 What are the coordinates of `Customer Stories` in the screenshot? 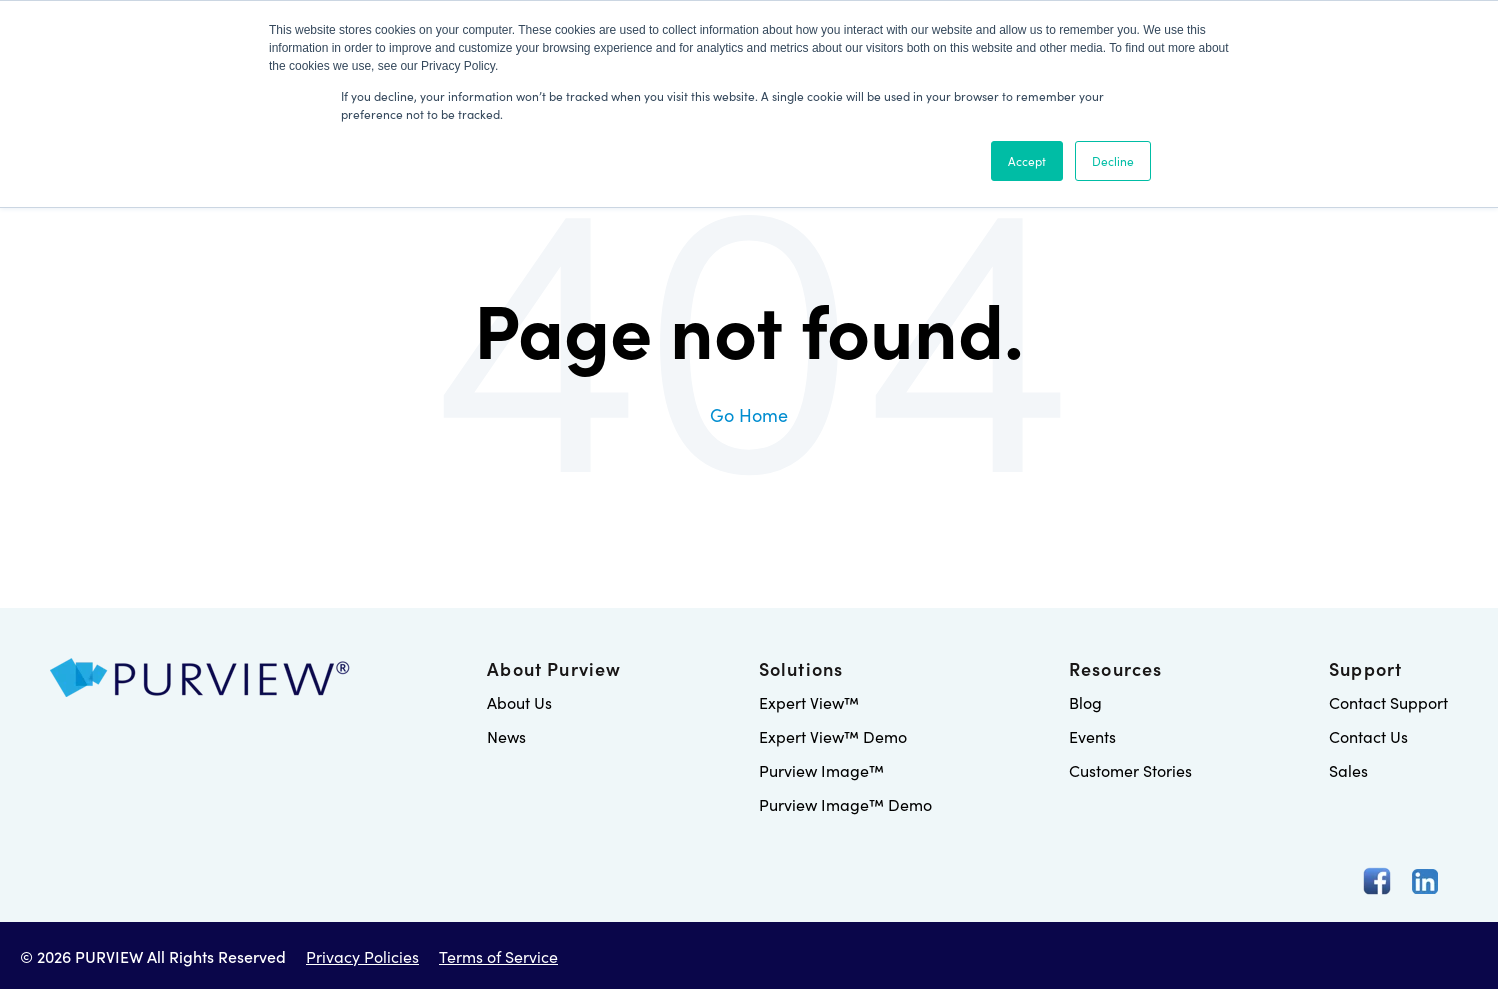 It's located at (1130, 770).